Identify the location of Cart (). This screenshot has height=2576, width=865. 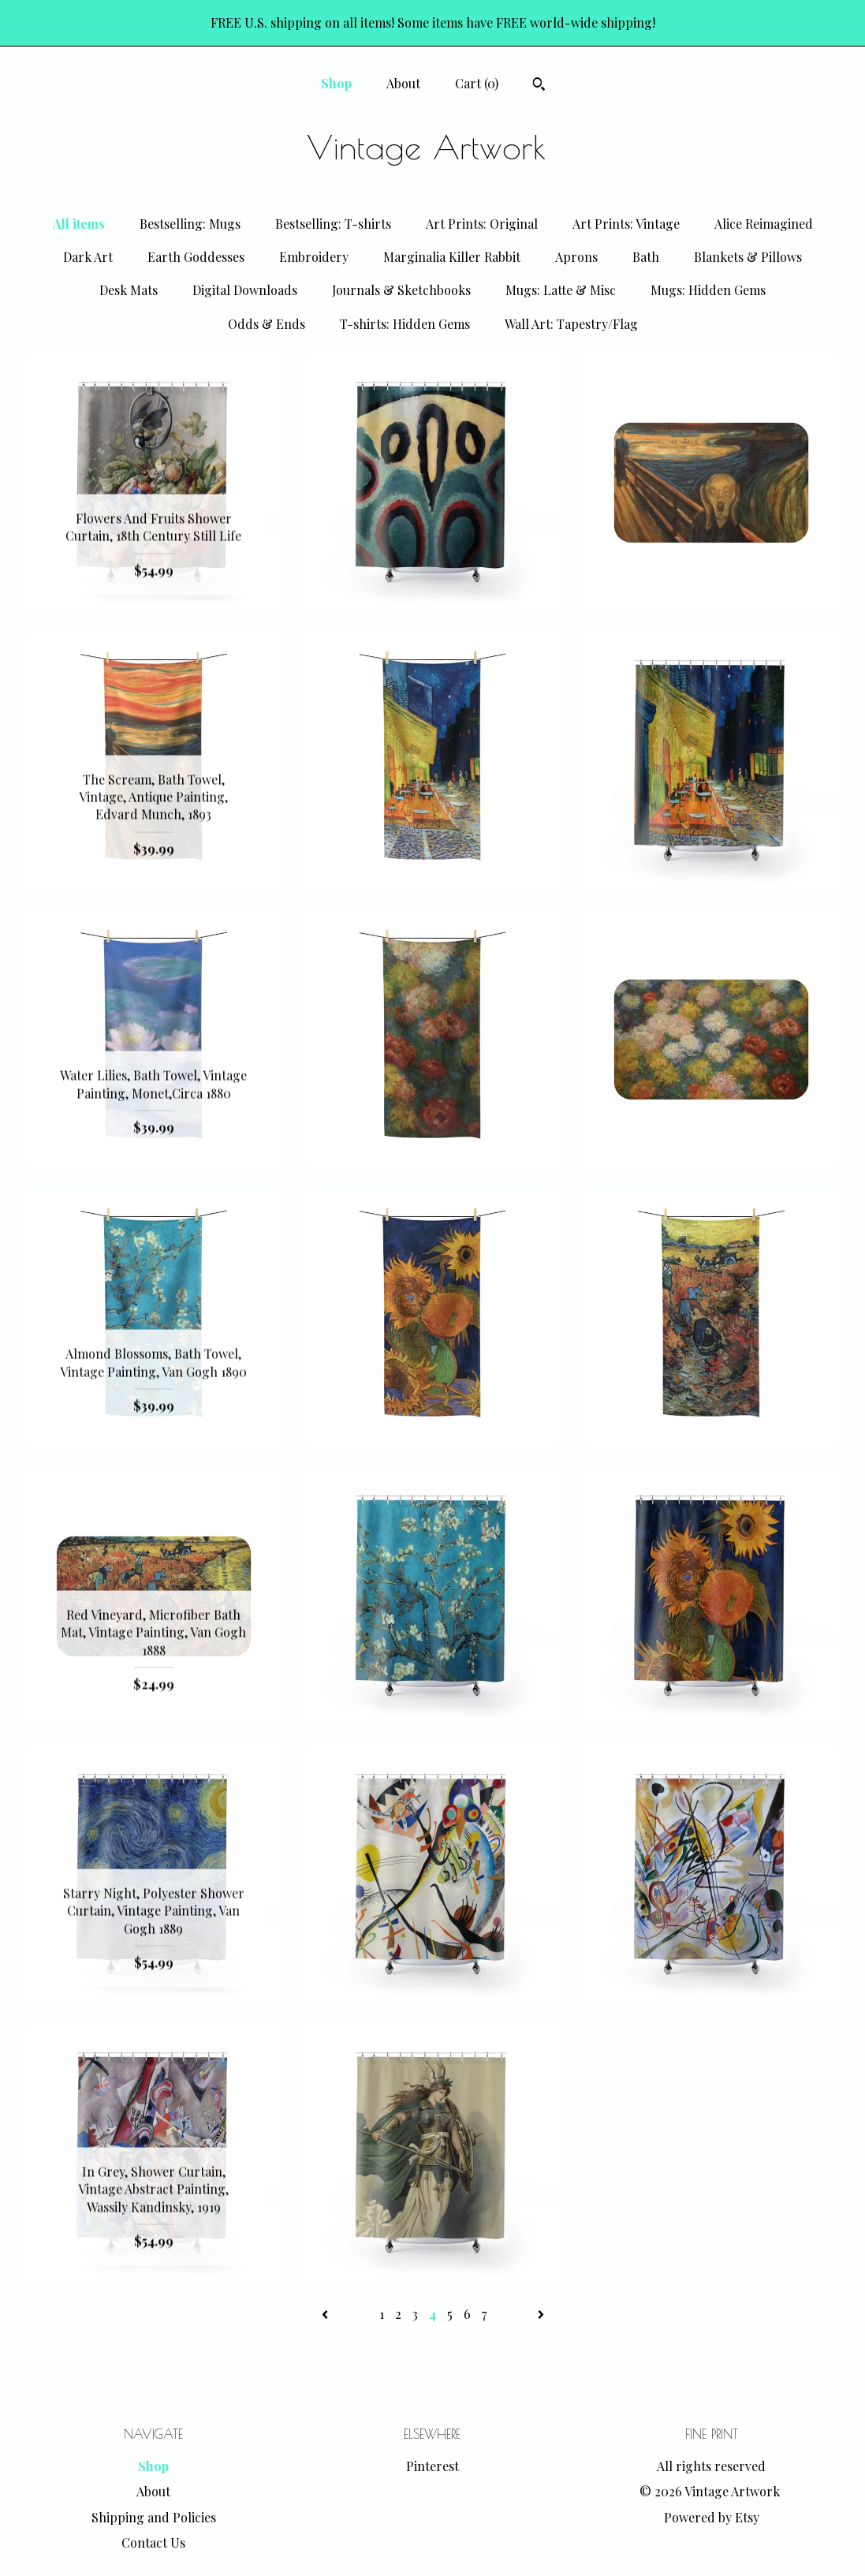
(476, 83).